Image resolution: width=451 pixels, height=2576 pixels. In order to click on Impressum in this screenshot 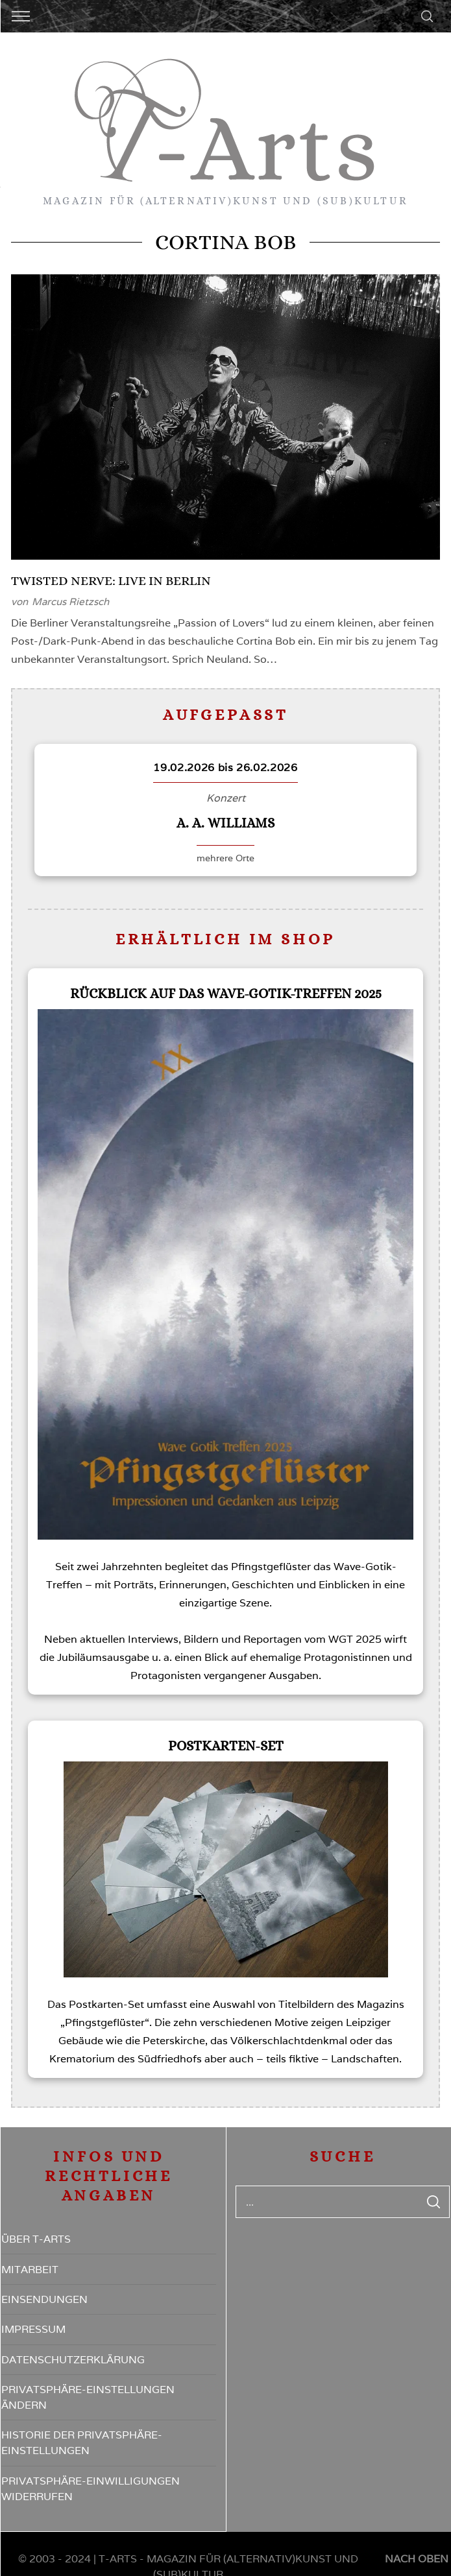, I will do `click(33, 2329)`.